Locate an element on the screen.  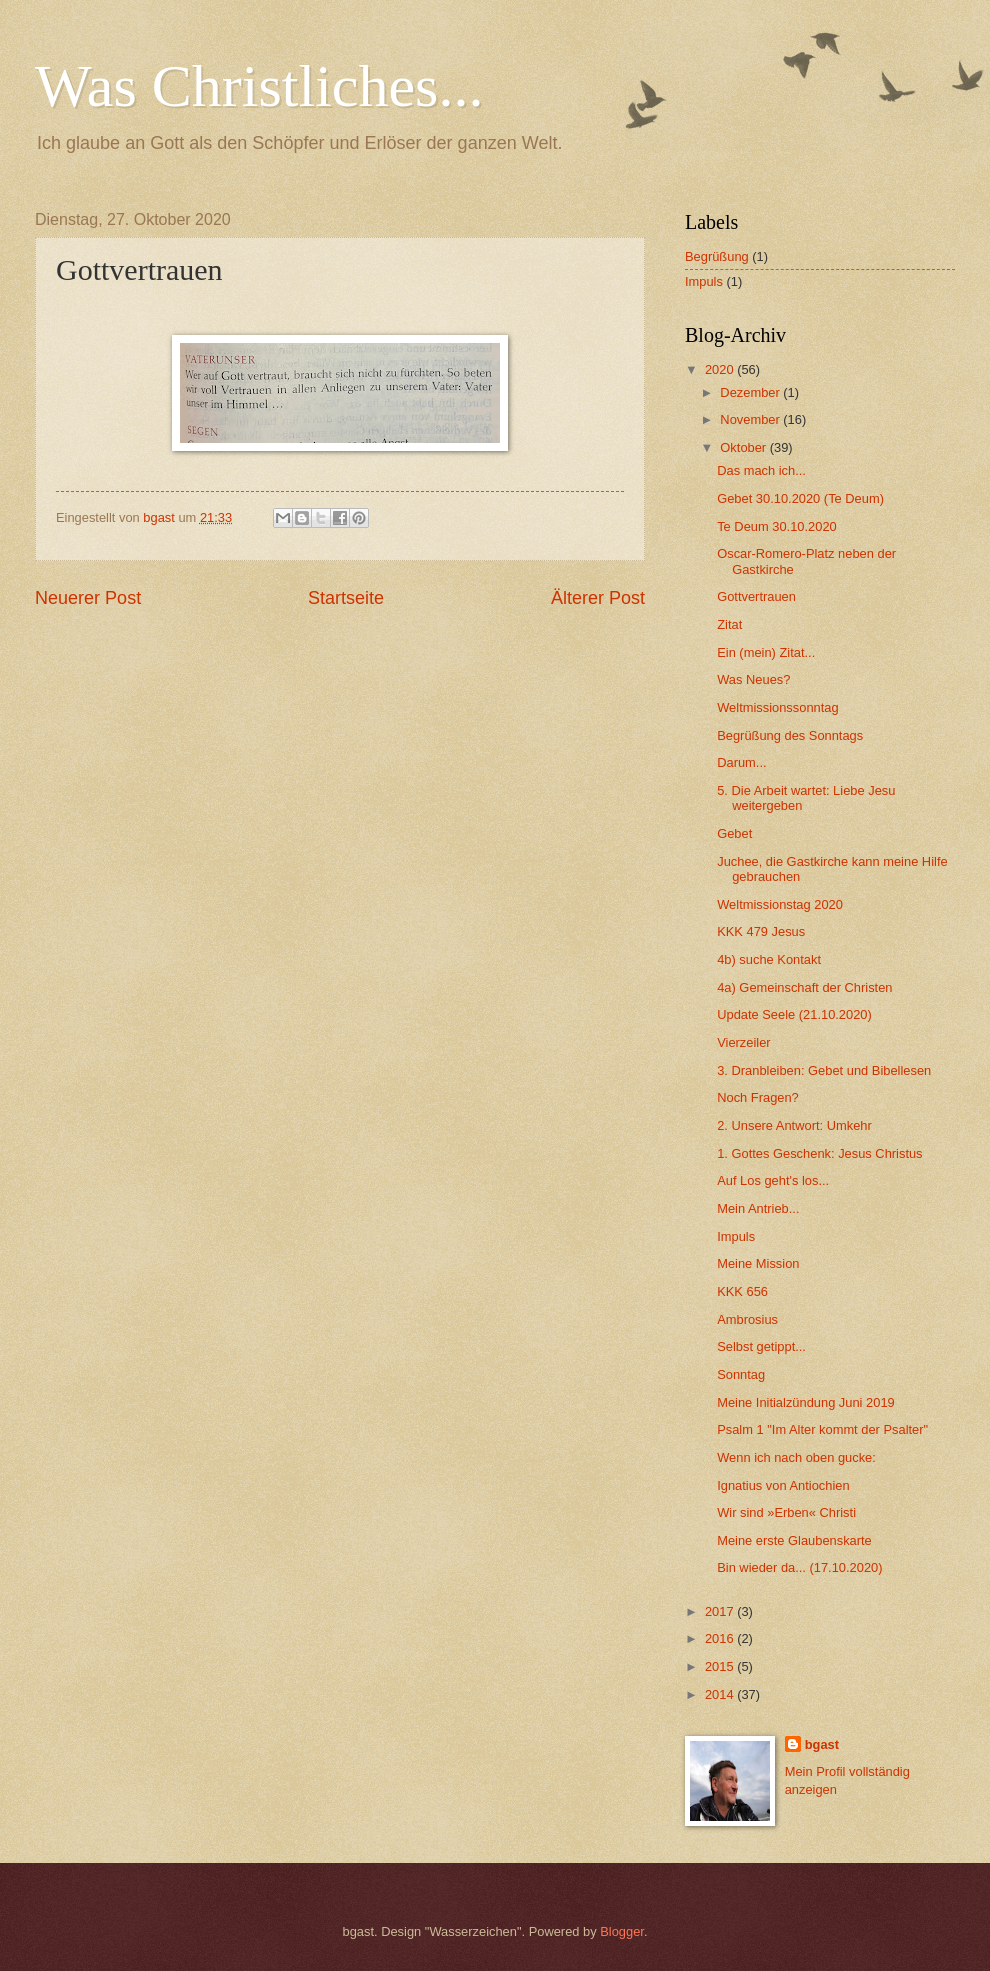
2017 is located at coordinates (721, 1611).